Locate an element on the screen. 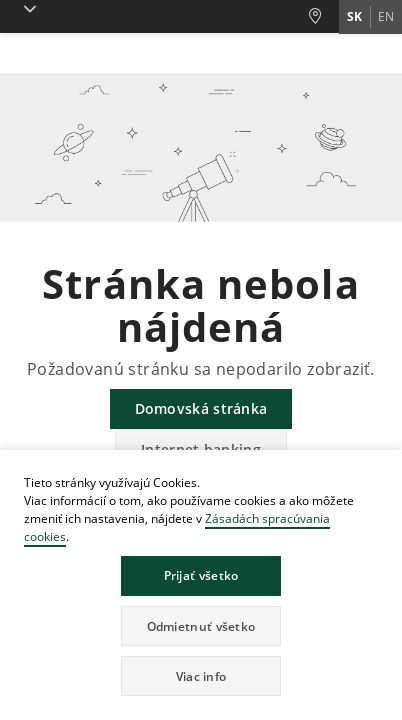 The height and width of the screenshot is (720, 402). Odmietnuť všetko [button] is located at coordinates (201, 626).